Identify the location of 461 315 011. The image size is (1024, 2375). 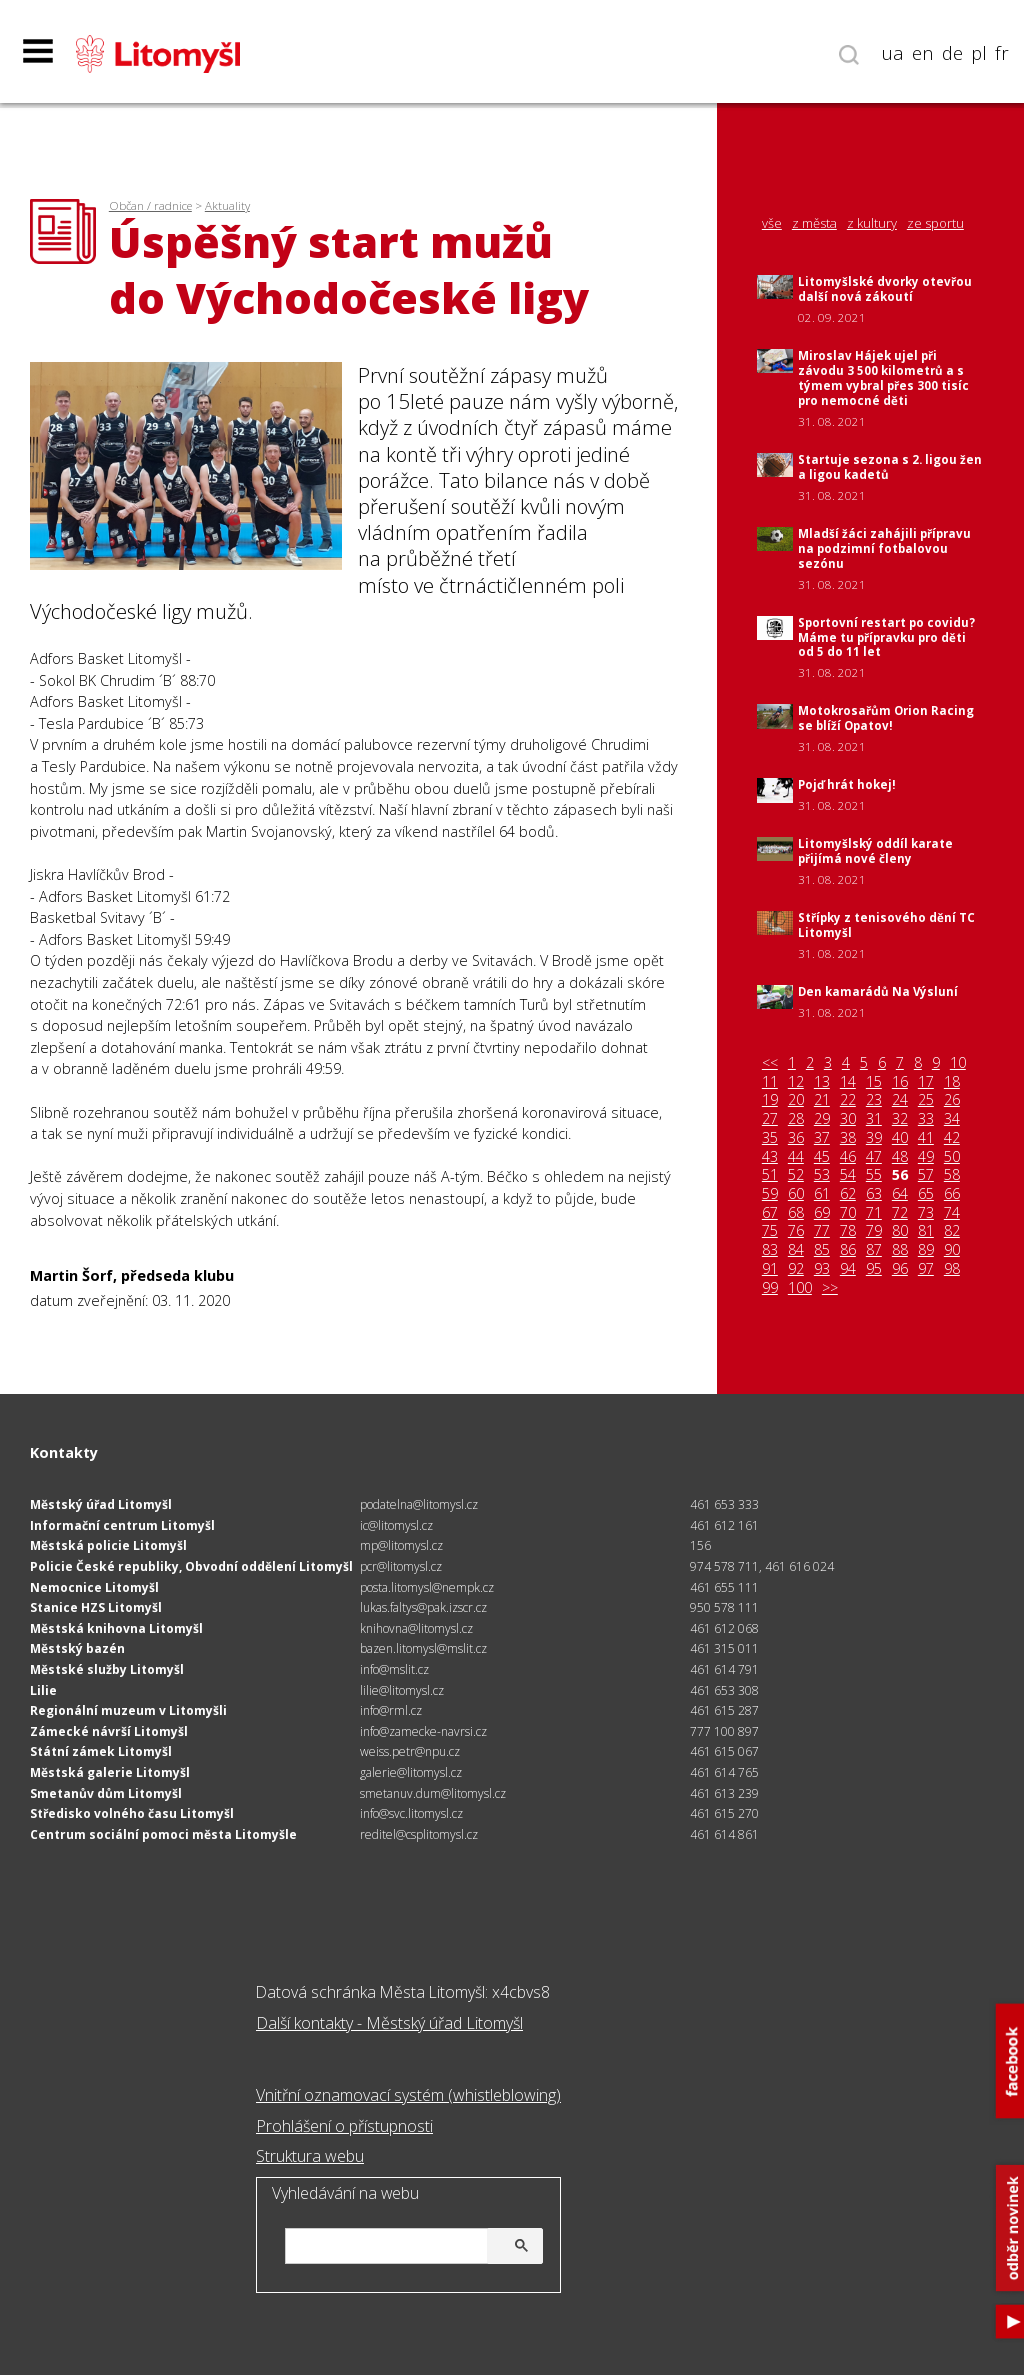
(724, 1648).